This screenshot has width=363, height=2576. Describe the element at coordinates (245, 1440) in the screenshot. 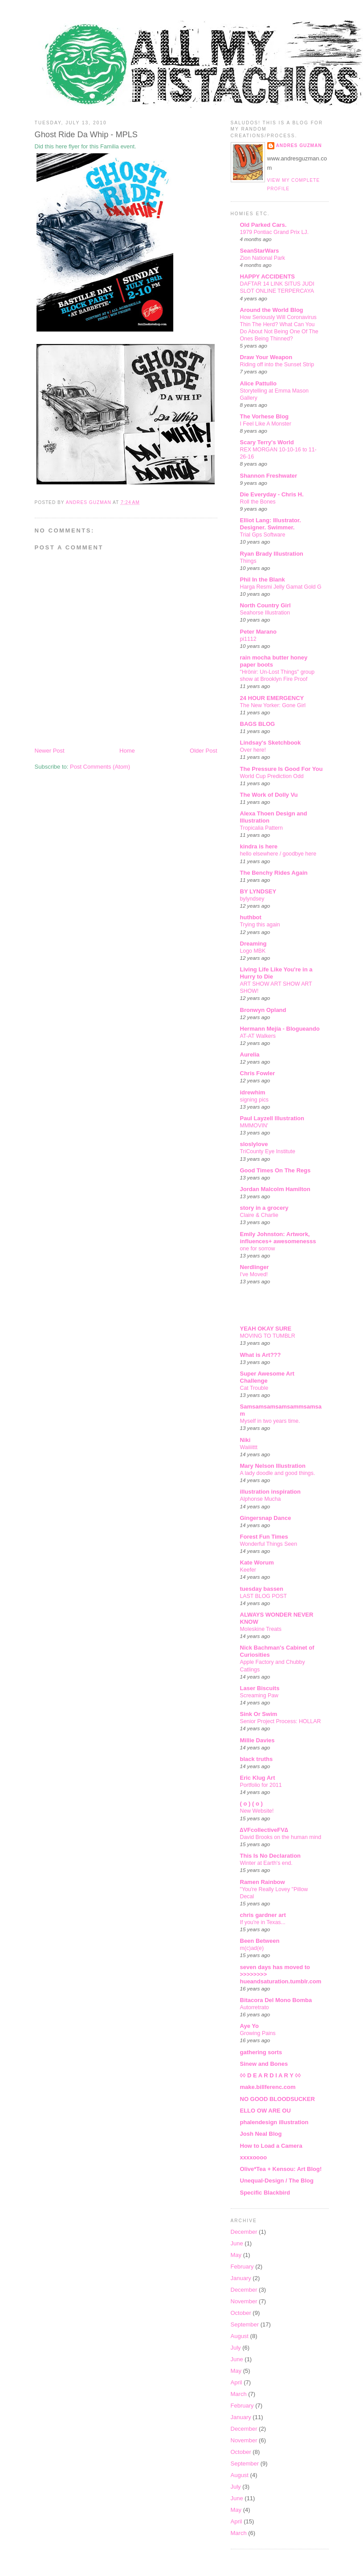

I see `Niki` at that location.